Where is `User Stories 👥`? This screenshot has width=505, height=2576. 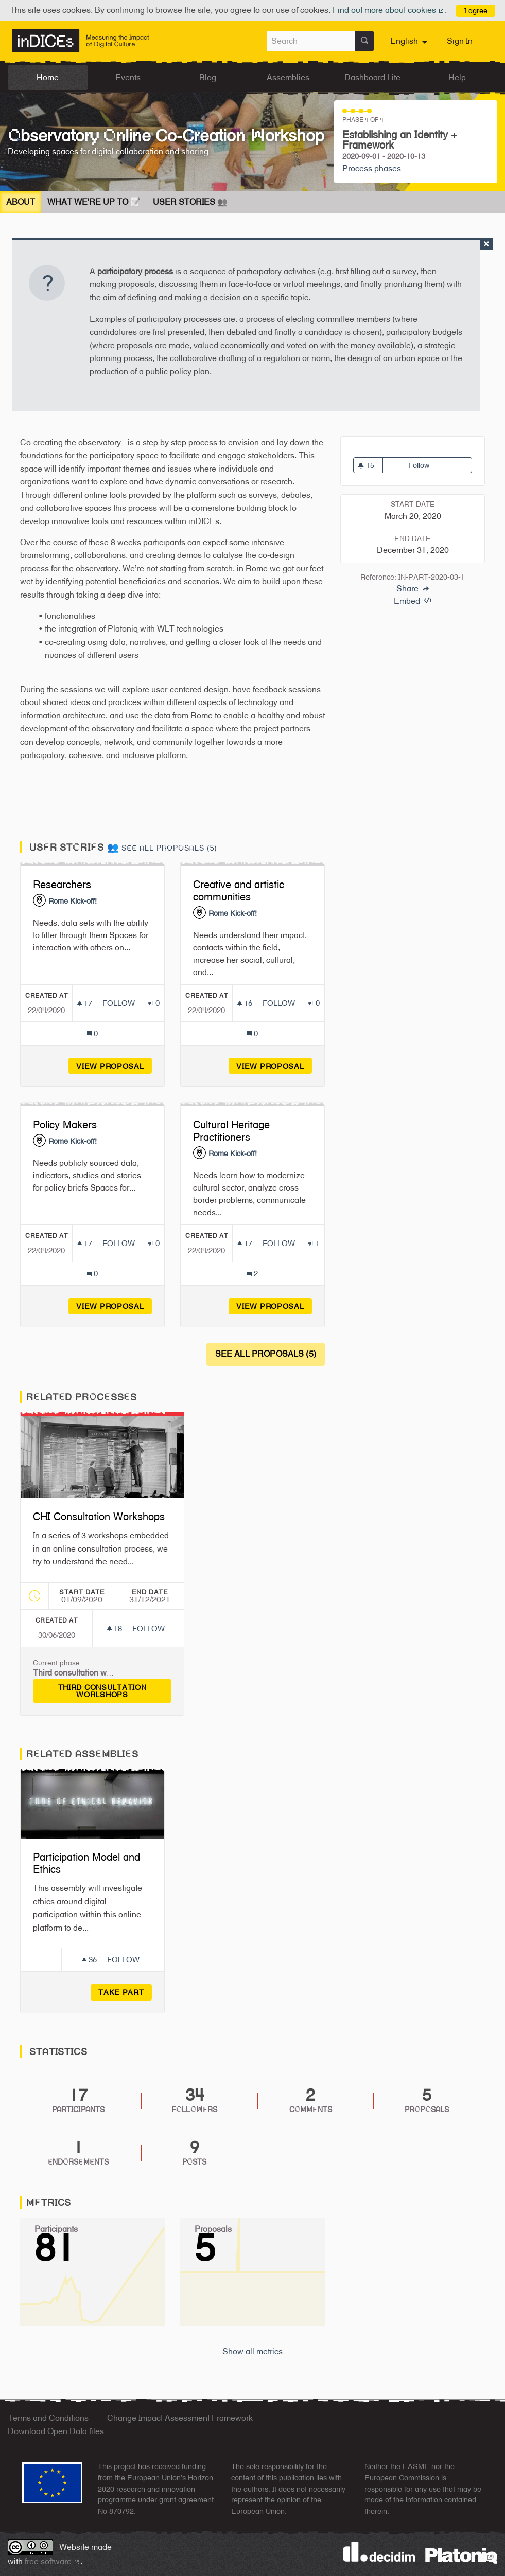 User Stories 👥 is located at coordinates (190, 202).